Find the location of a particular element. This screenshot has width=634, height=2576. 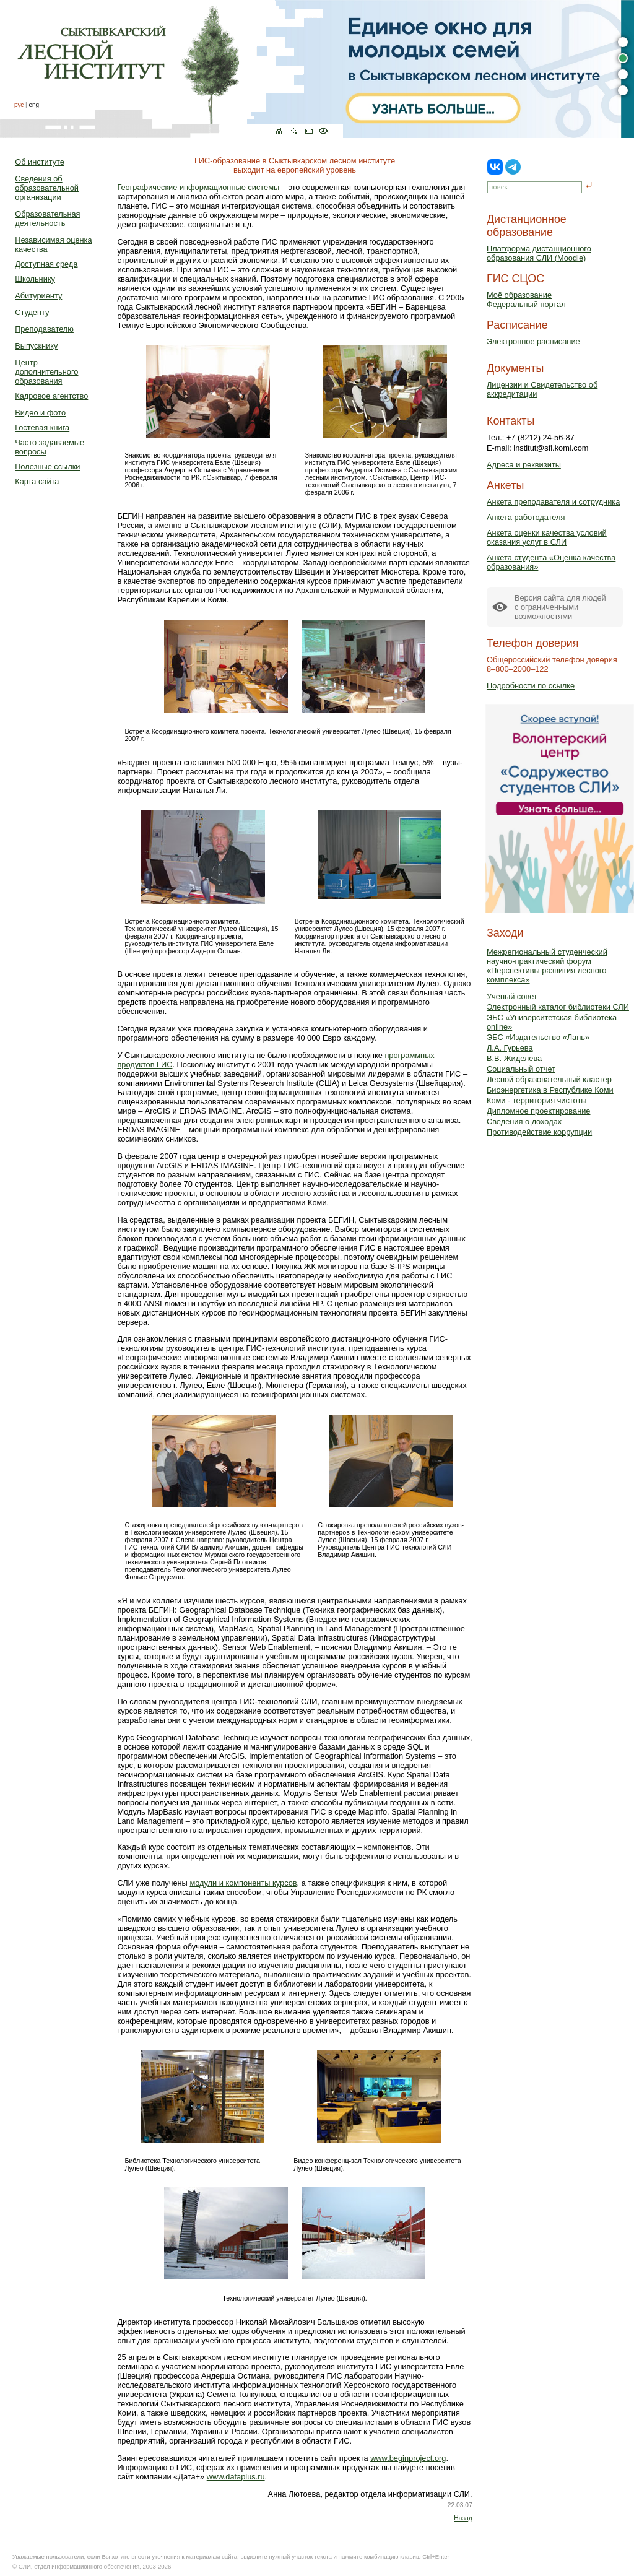

Анкета оценки качества условий оказания услуг в СЛИ is located at coordinates (547, 537).